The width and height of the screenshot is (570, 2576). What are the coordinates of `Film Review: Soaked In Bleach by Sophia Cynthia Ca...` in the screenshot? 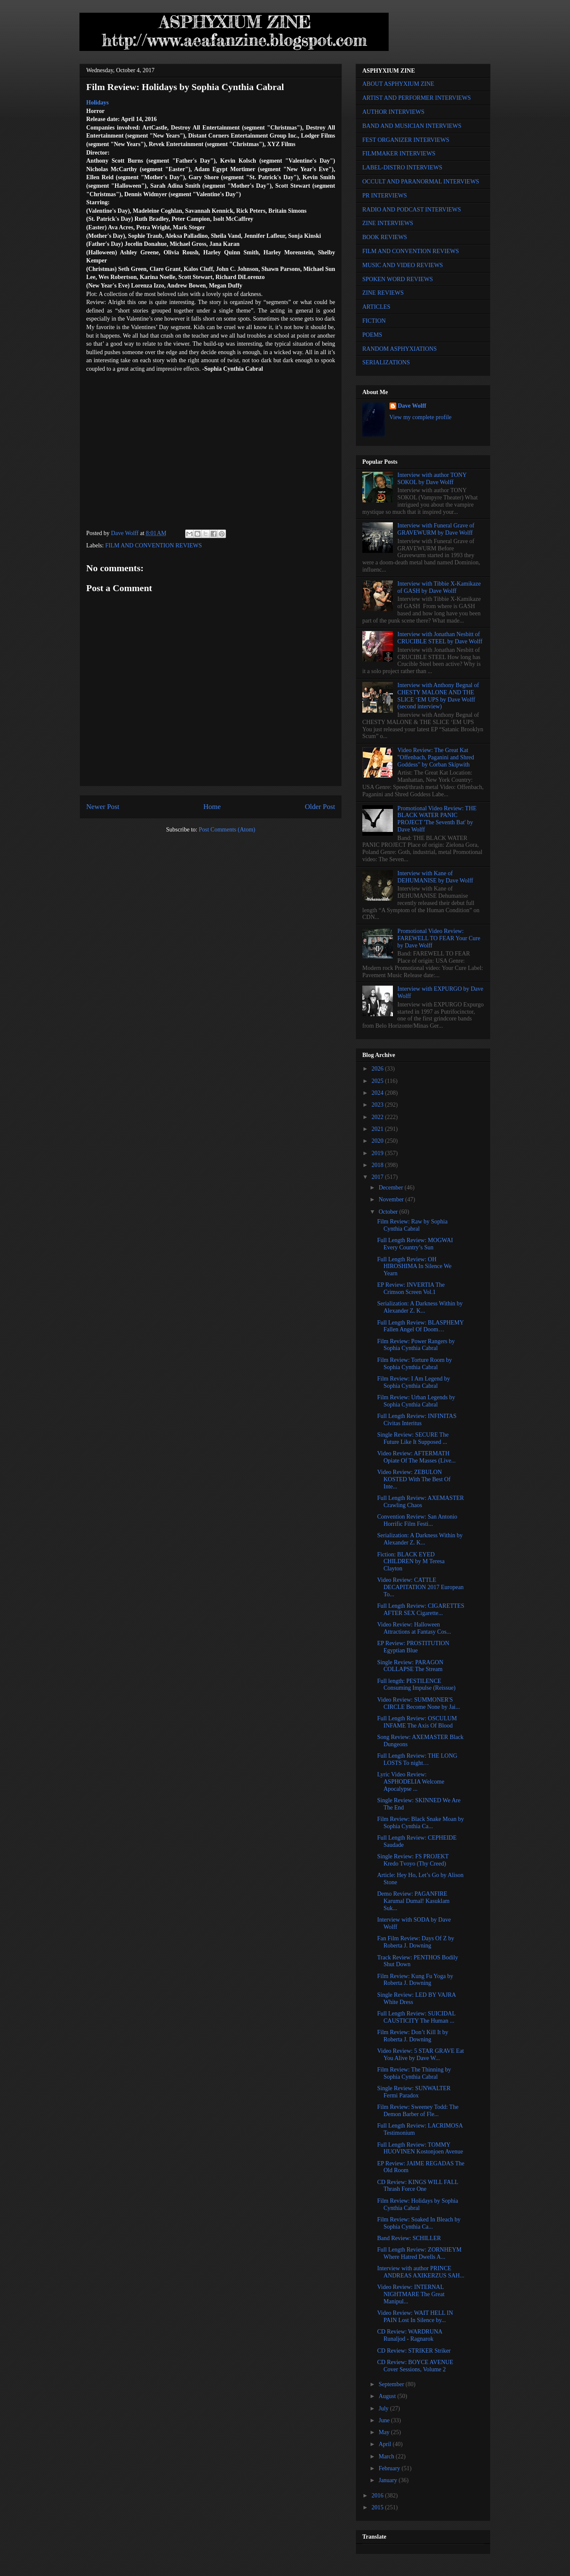 It's located at (418, 2223).